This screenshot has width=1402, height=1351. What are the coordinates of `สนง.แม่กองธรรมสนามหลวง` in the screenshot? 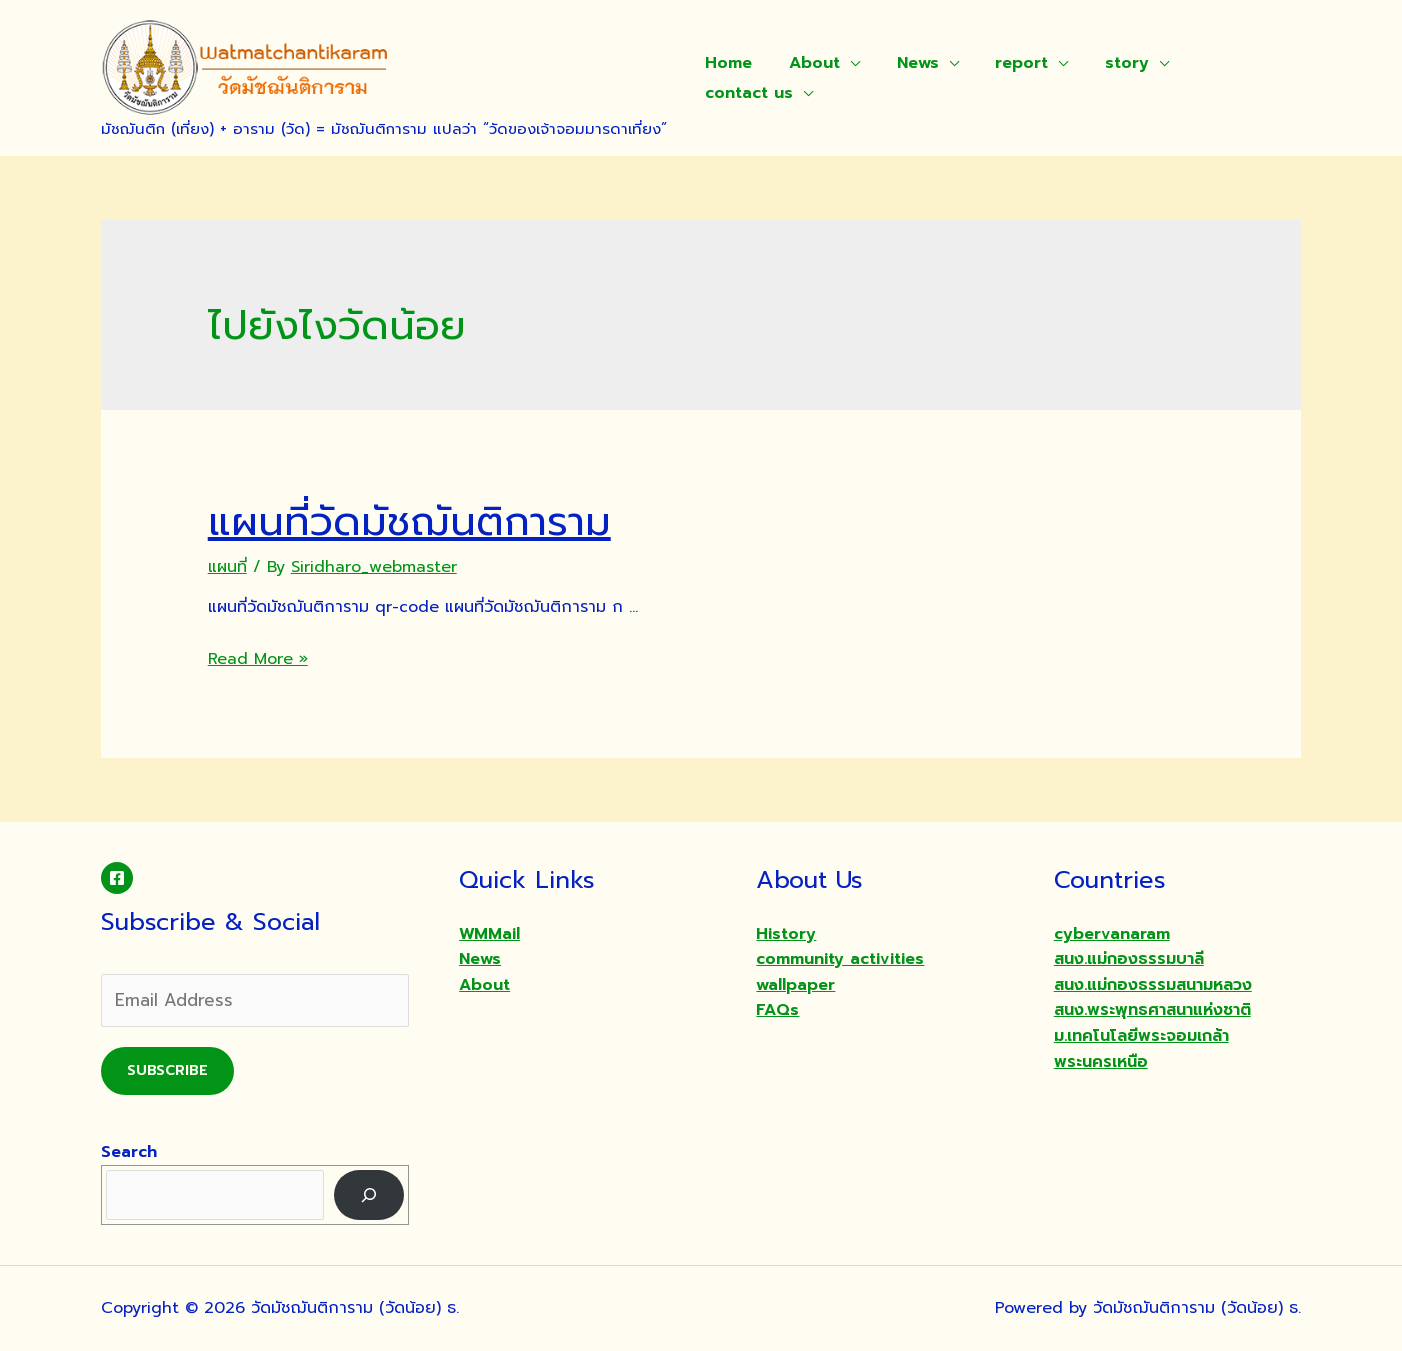 It's located at (1153, 985).